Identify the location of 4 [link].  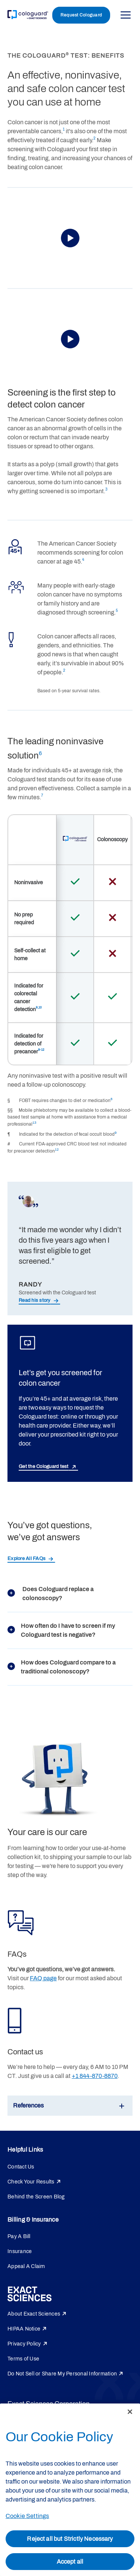
(83, 560).